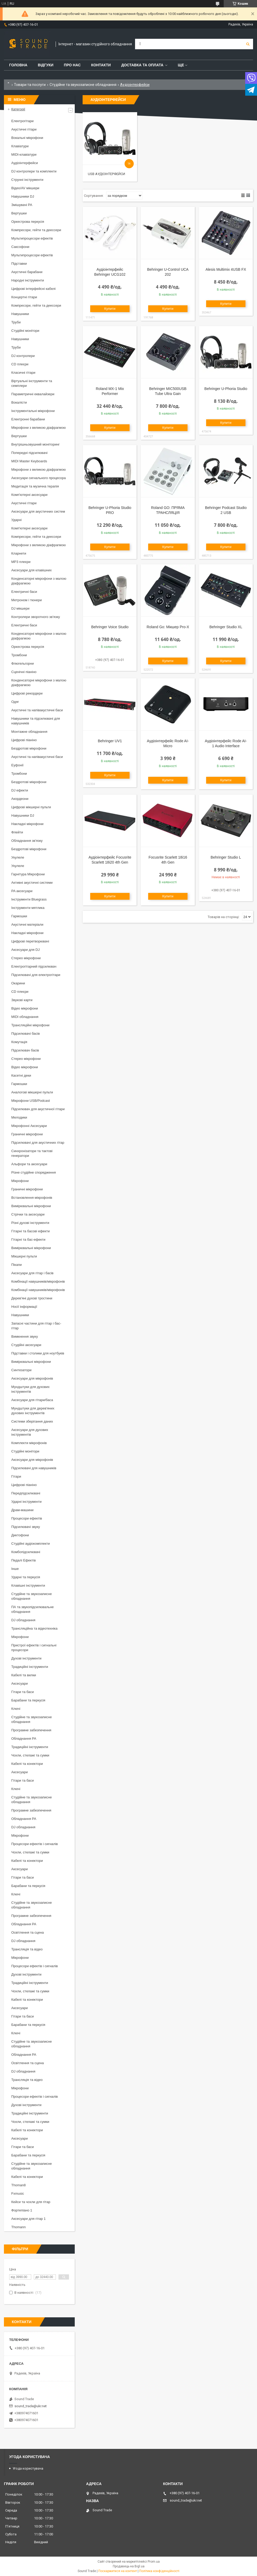 The width and height of the screenshot is (257, 2576). What do you see at coordinates (83, 85) in the screenshot?
I see `Студійне та звукозаписне обладнання` at bounding box center [83, 85].